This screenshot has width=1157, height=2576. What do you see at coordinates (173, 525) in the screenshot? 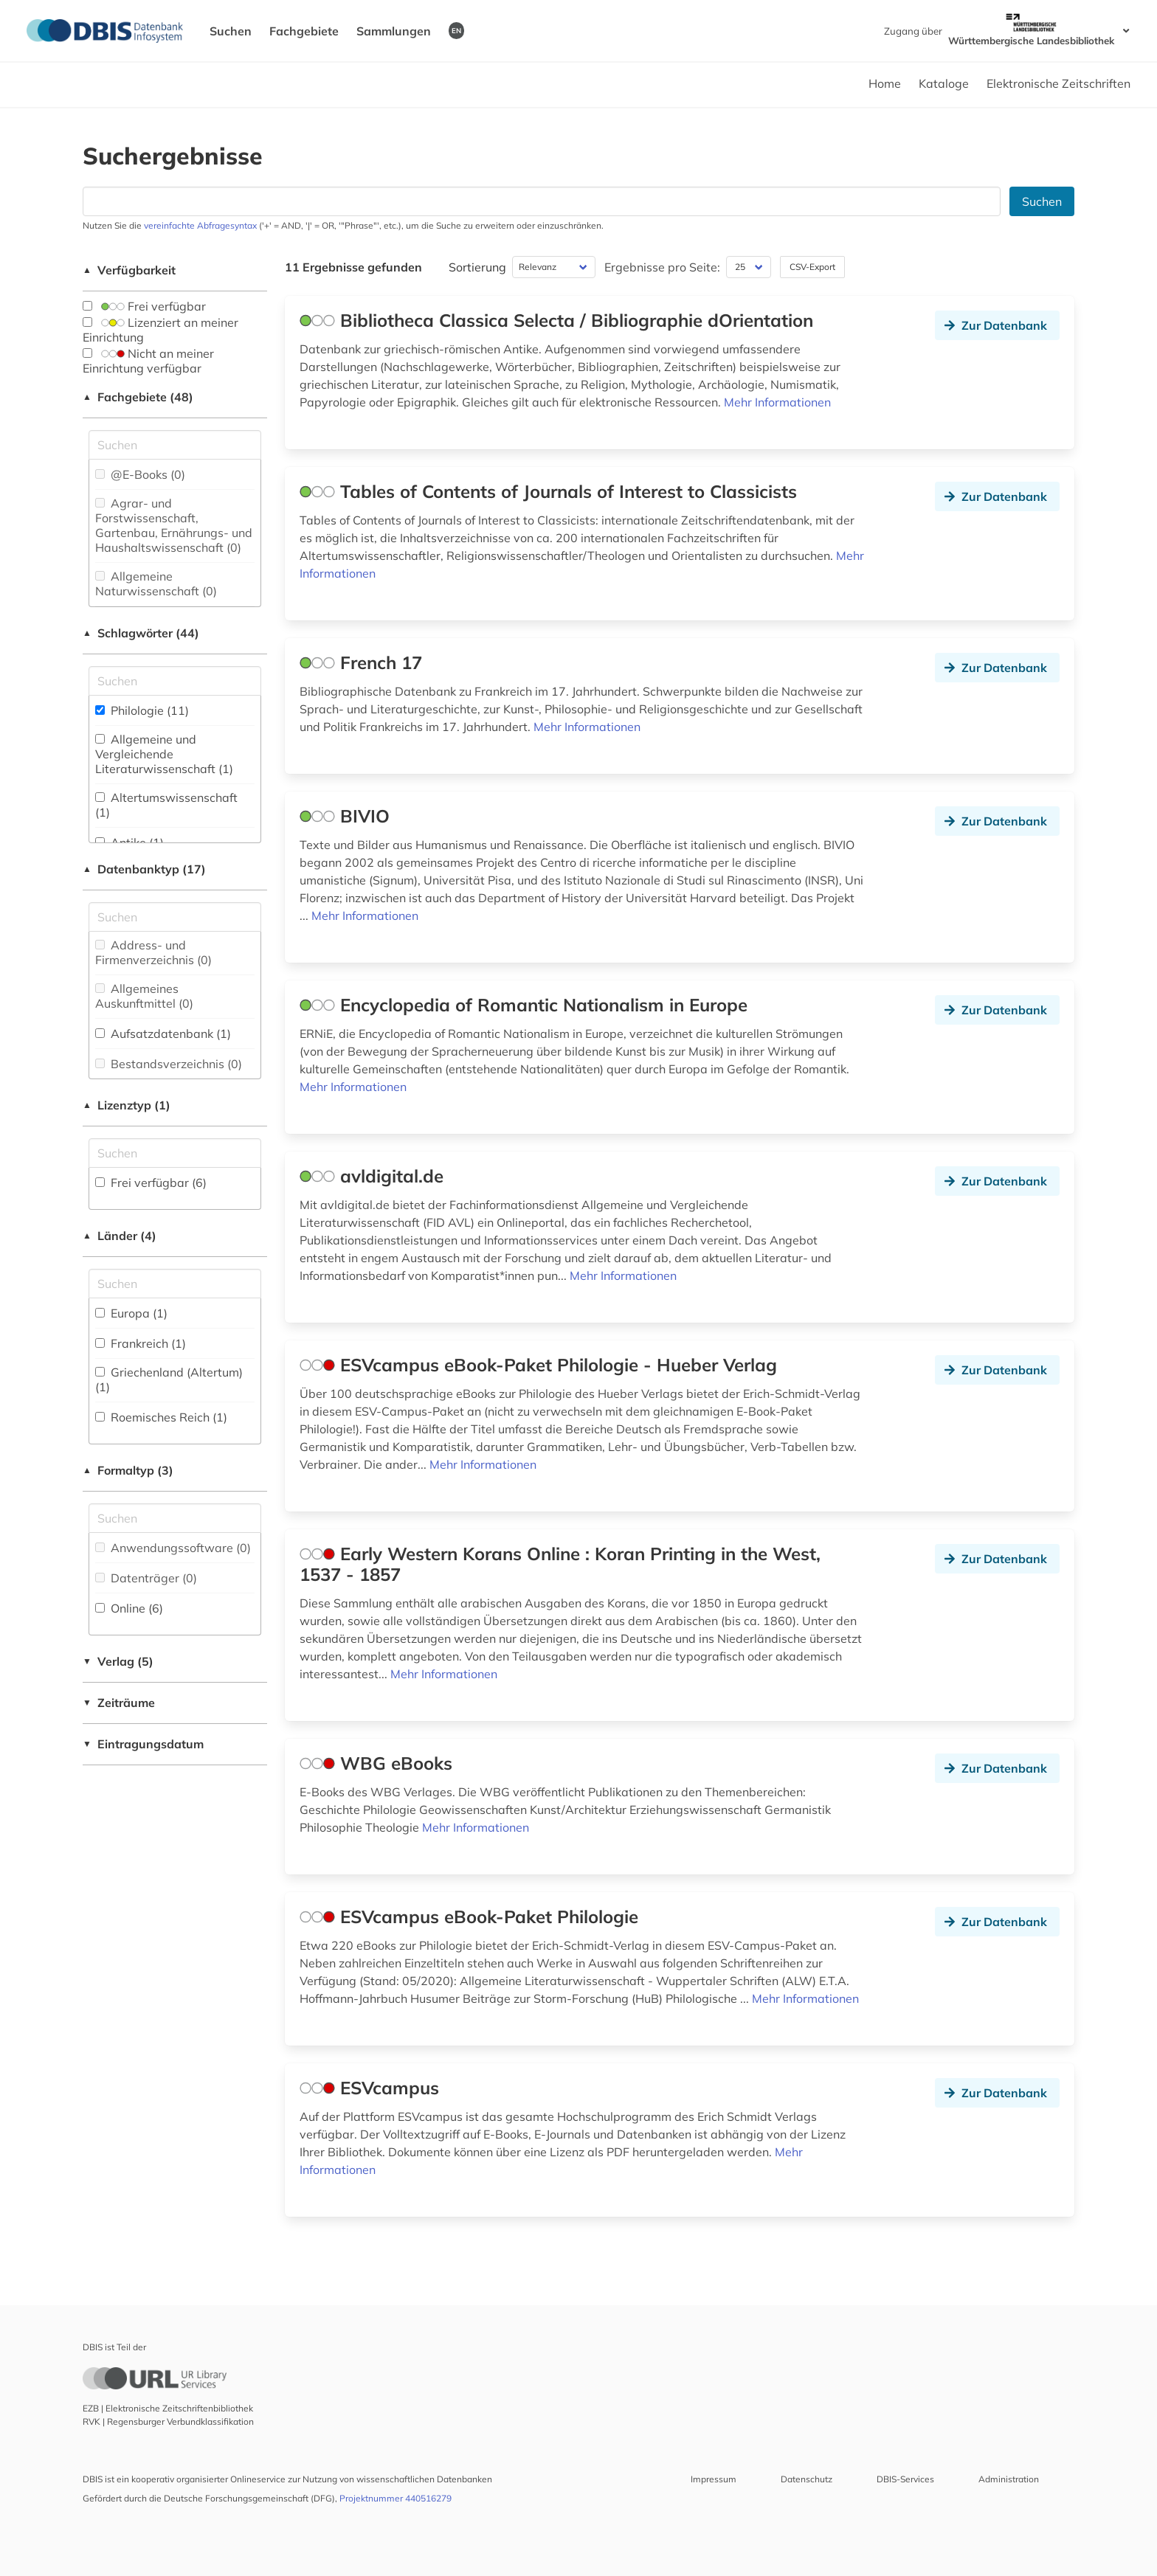
I see `Agrar- und Forstwissenschaft, Gartenbau, Ernährungs- und Haushaltswissenschaft (0)` at bounding box center [173, 525].